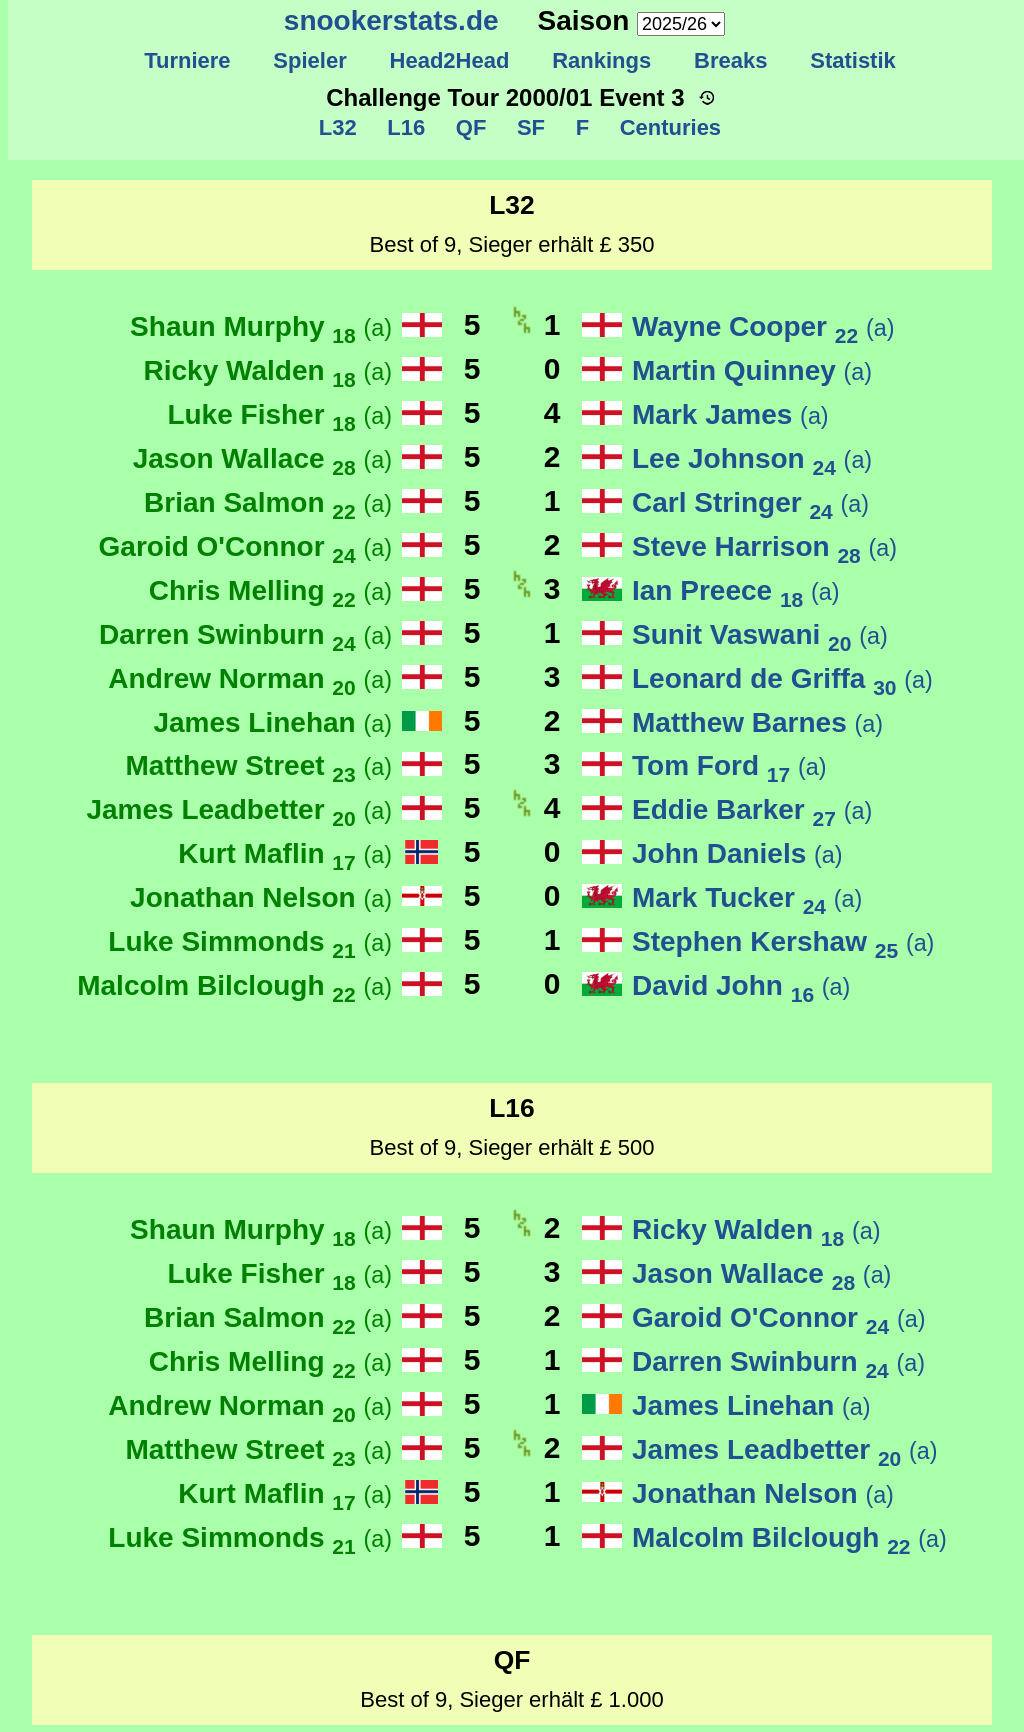 The image size is (1024, 1732). Describe the element at coordinates (234, 985) in the screenshot. I see `Malcolm Bilclough` at that location.